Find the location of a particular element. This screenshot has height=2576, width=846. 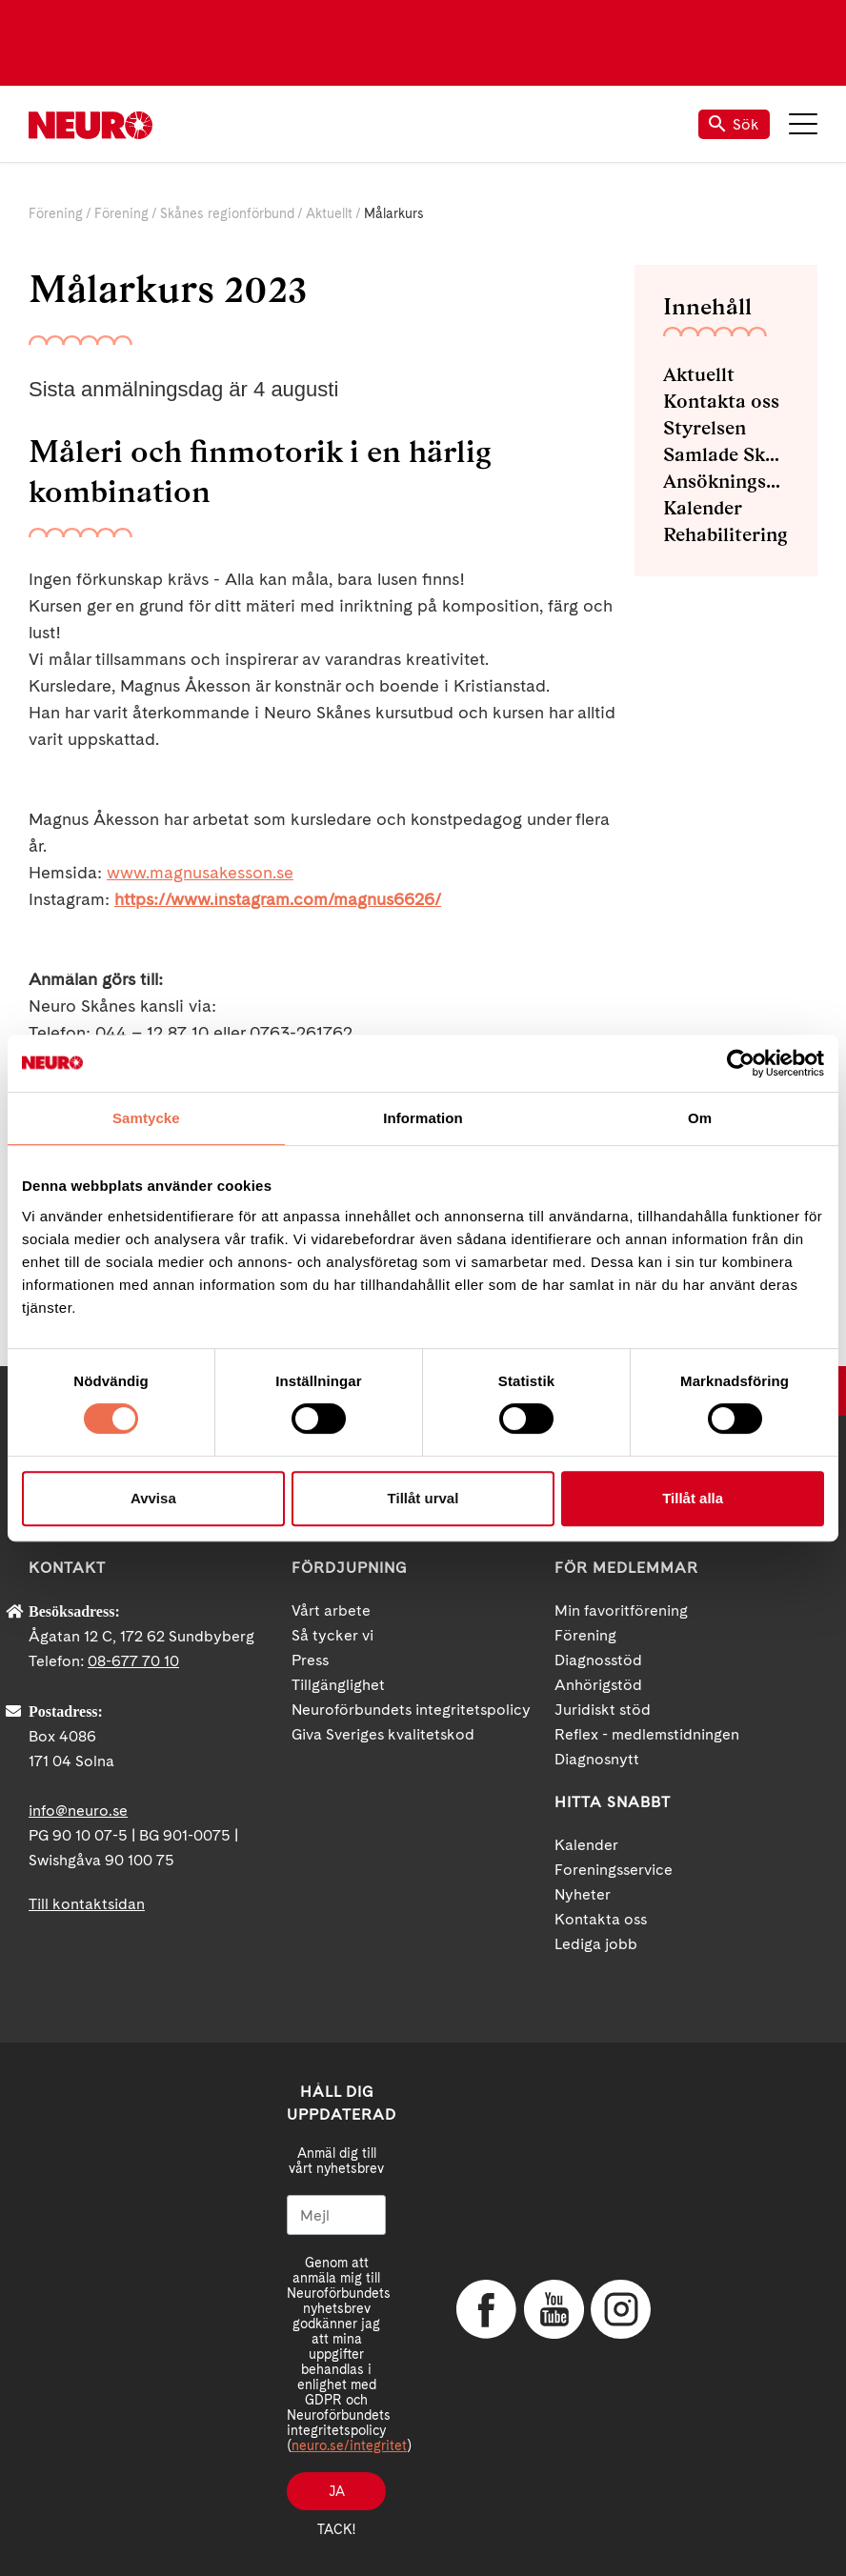

Förening is located at coordinates (56, 213).